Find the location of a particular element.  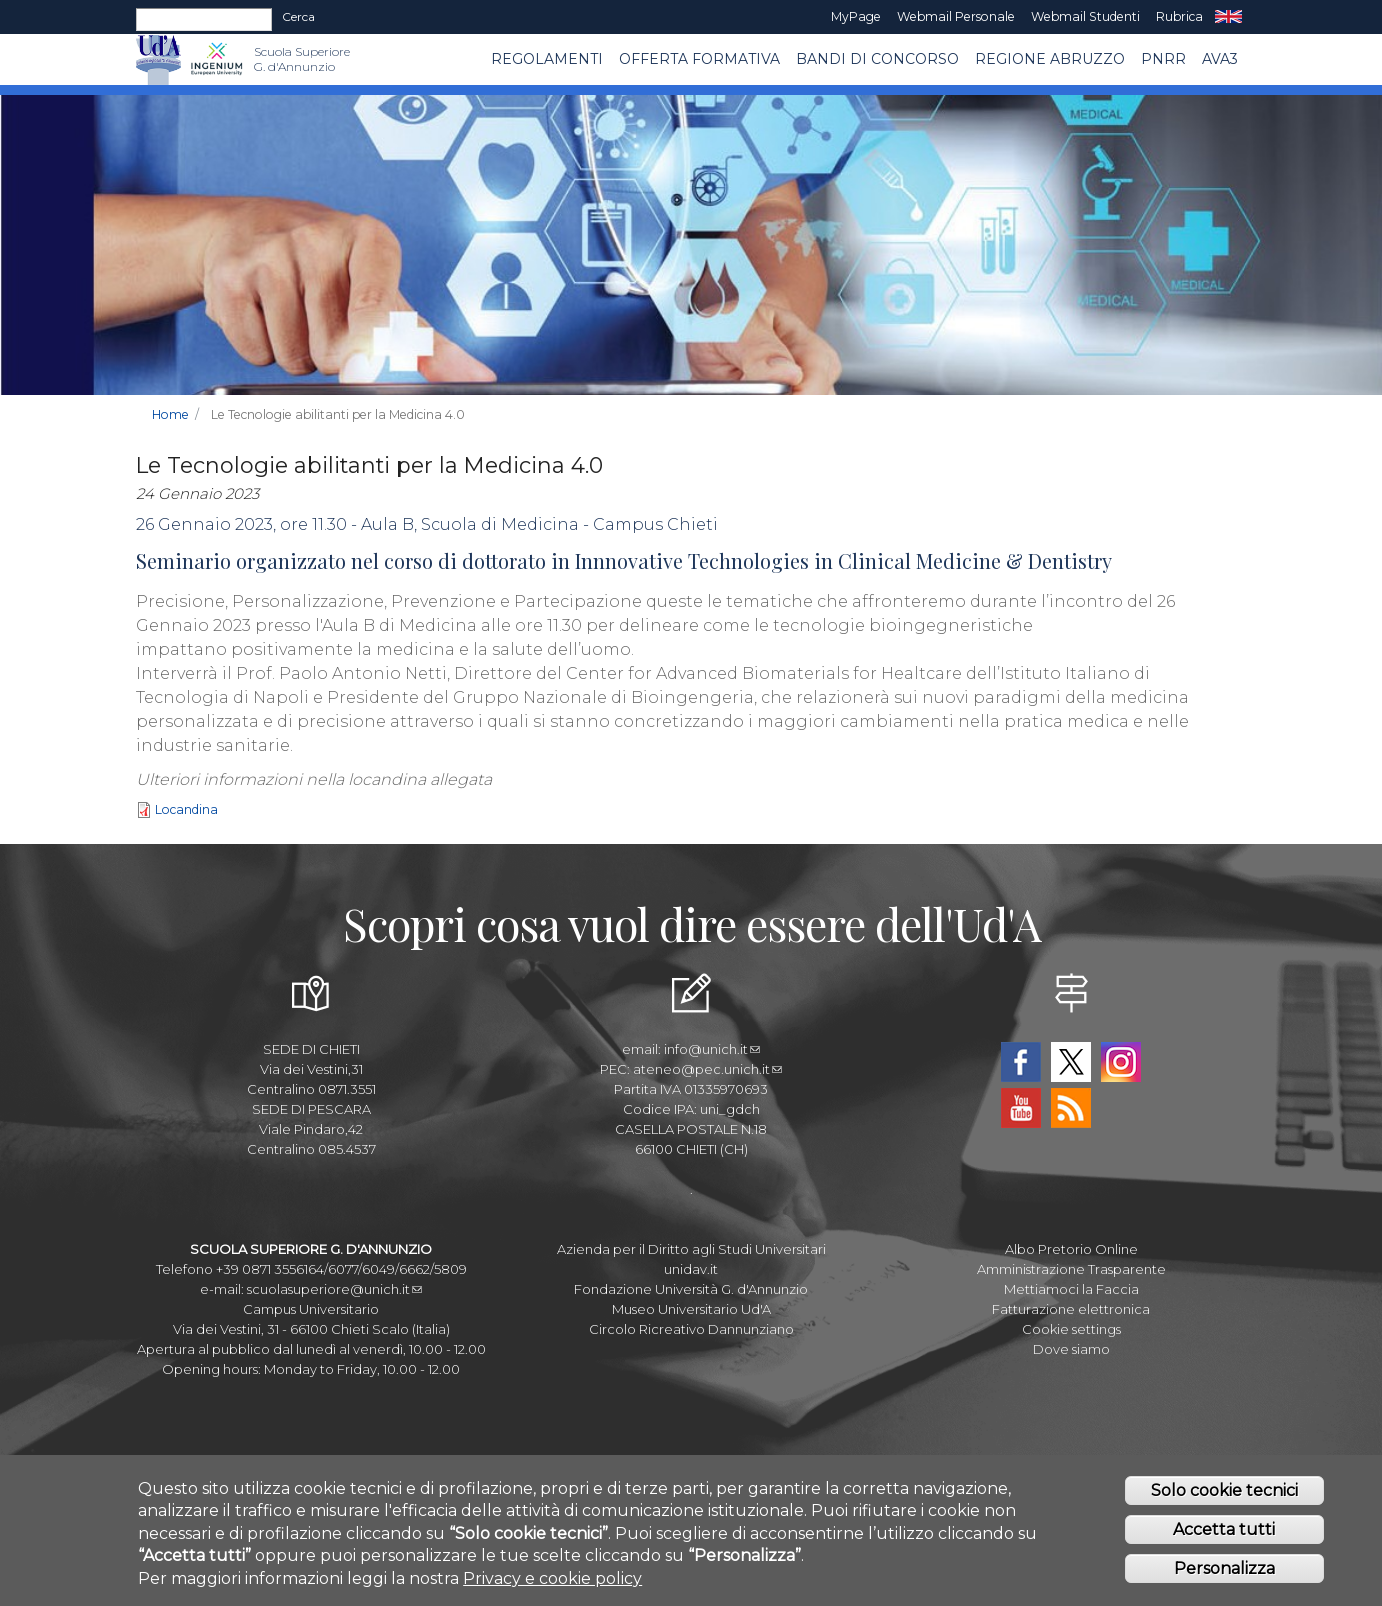

unidav.it is located at coordinates (691, 1269).